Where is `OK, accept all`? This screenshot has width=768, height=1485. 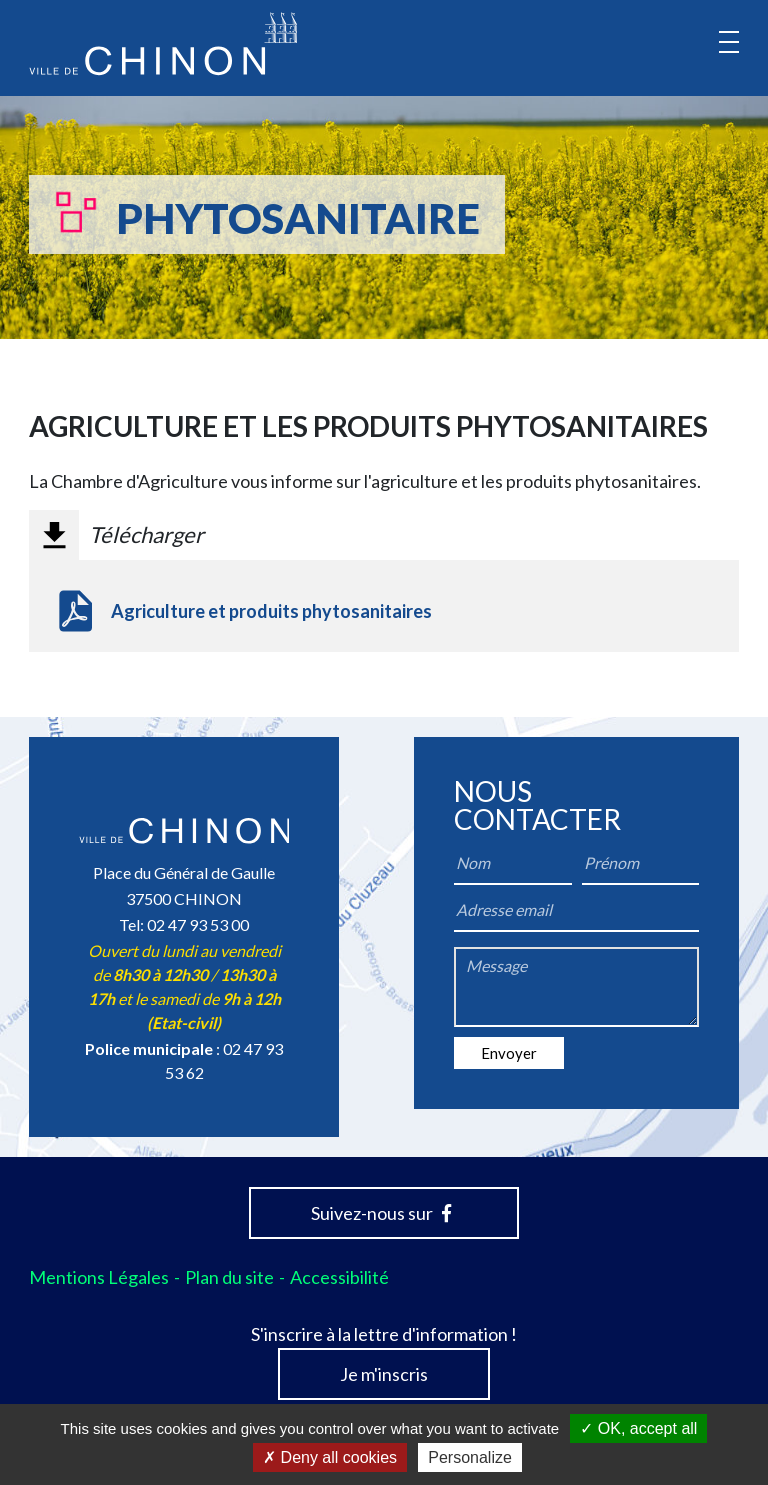 OK, accept all is located at coordinates (638, 1428).